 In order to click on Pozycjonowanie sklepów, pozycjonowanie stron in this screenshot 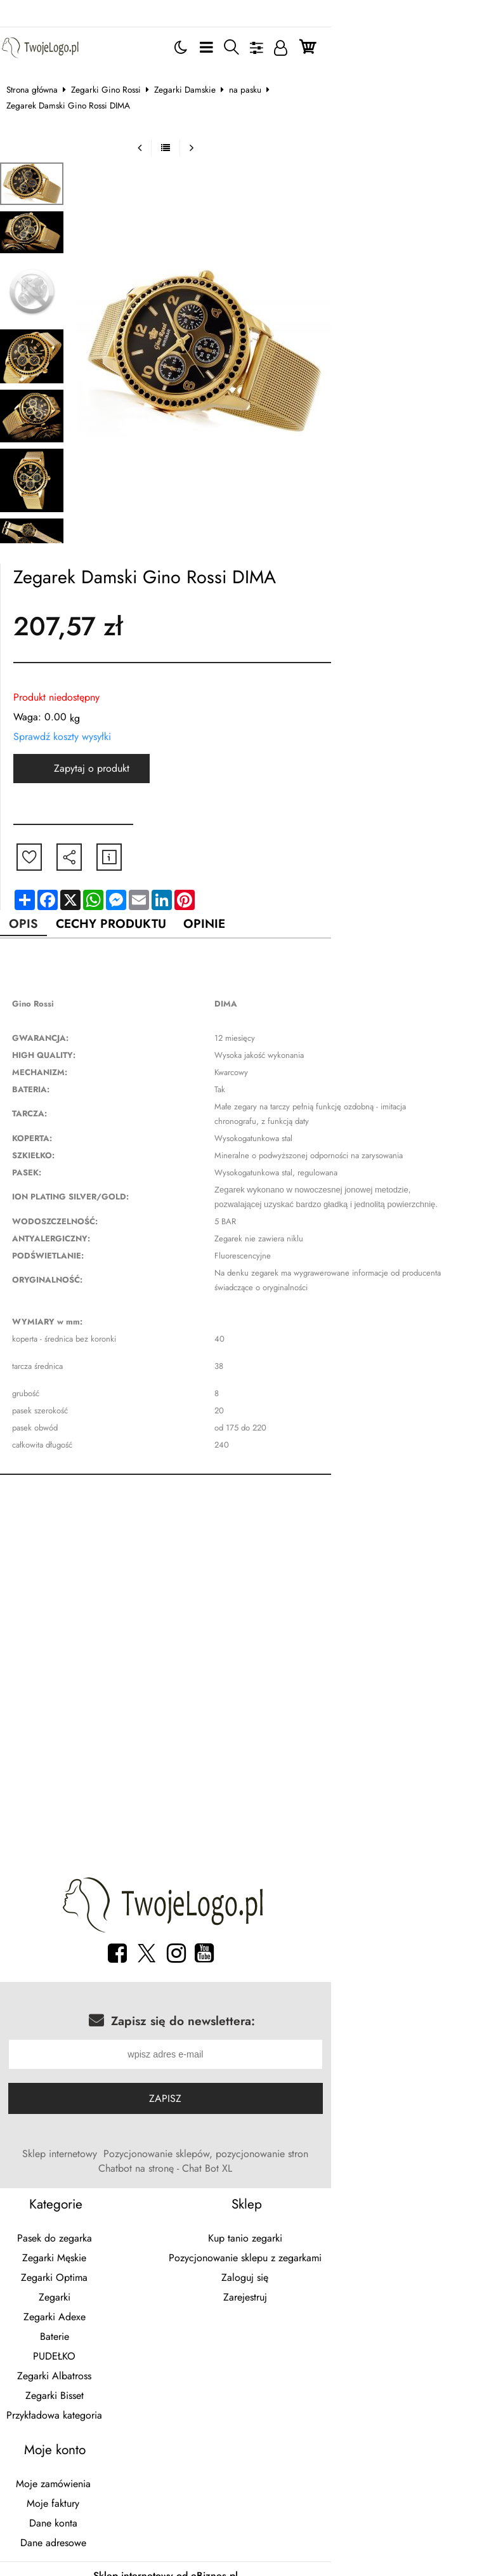, I will do `click(218, 2124)`.